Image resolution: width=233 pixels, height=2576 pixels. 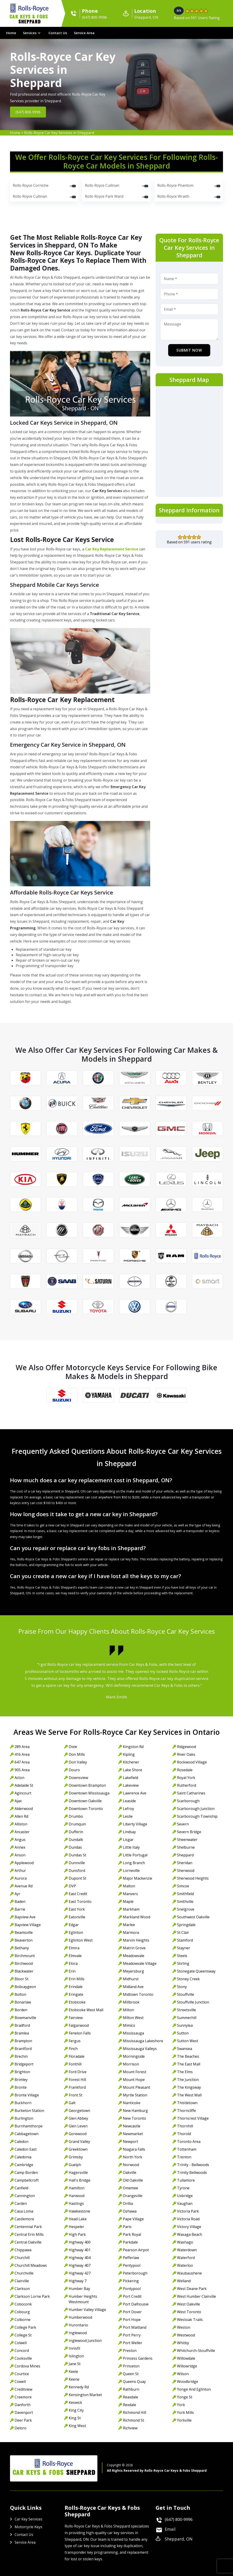 I want to click on Bradford, so click(x=22, y=2025).